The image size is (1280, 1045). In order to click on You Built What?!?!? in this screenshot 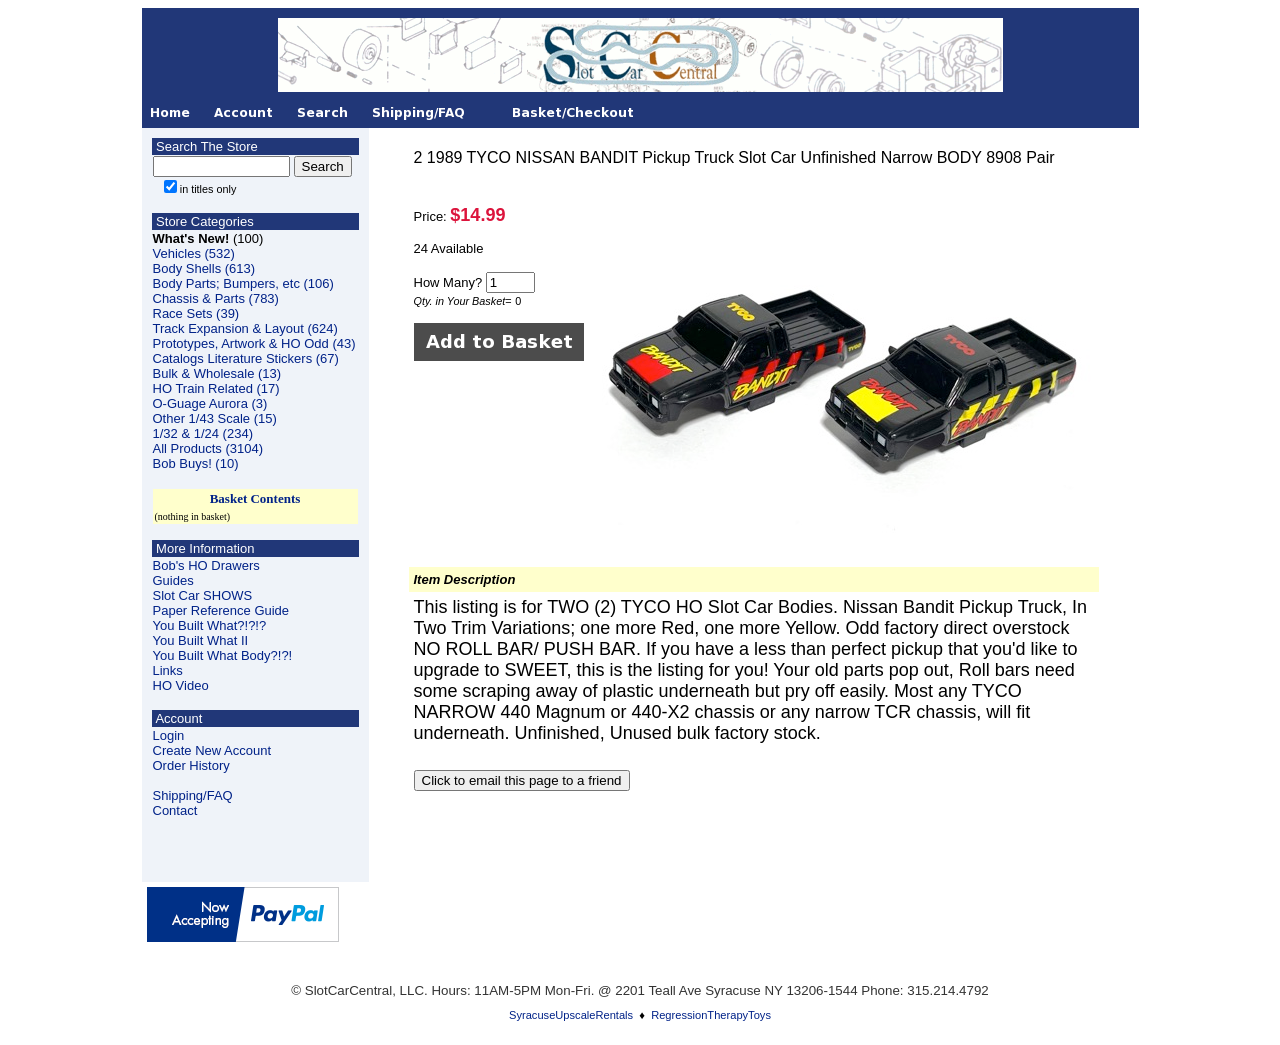, I will do `click(210, 625)`.